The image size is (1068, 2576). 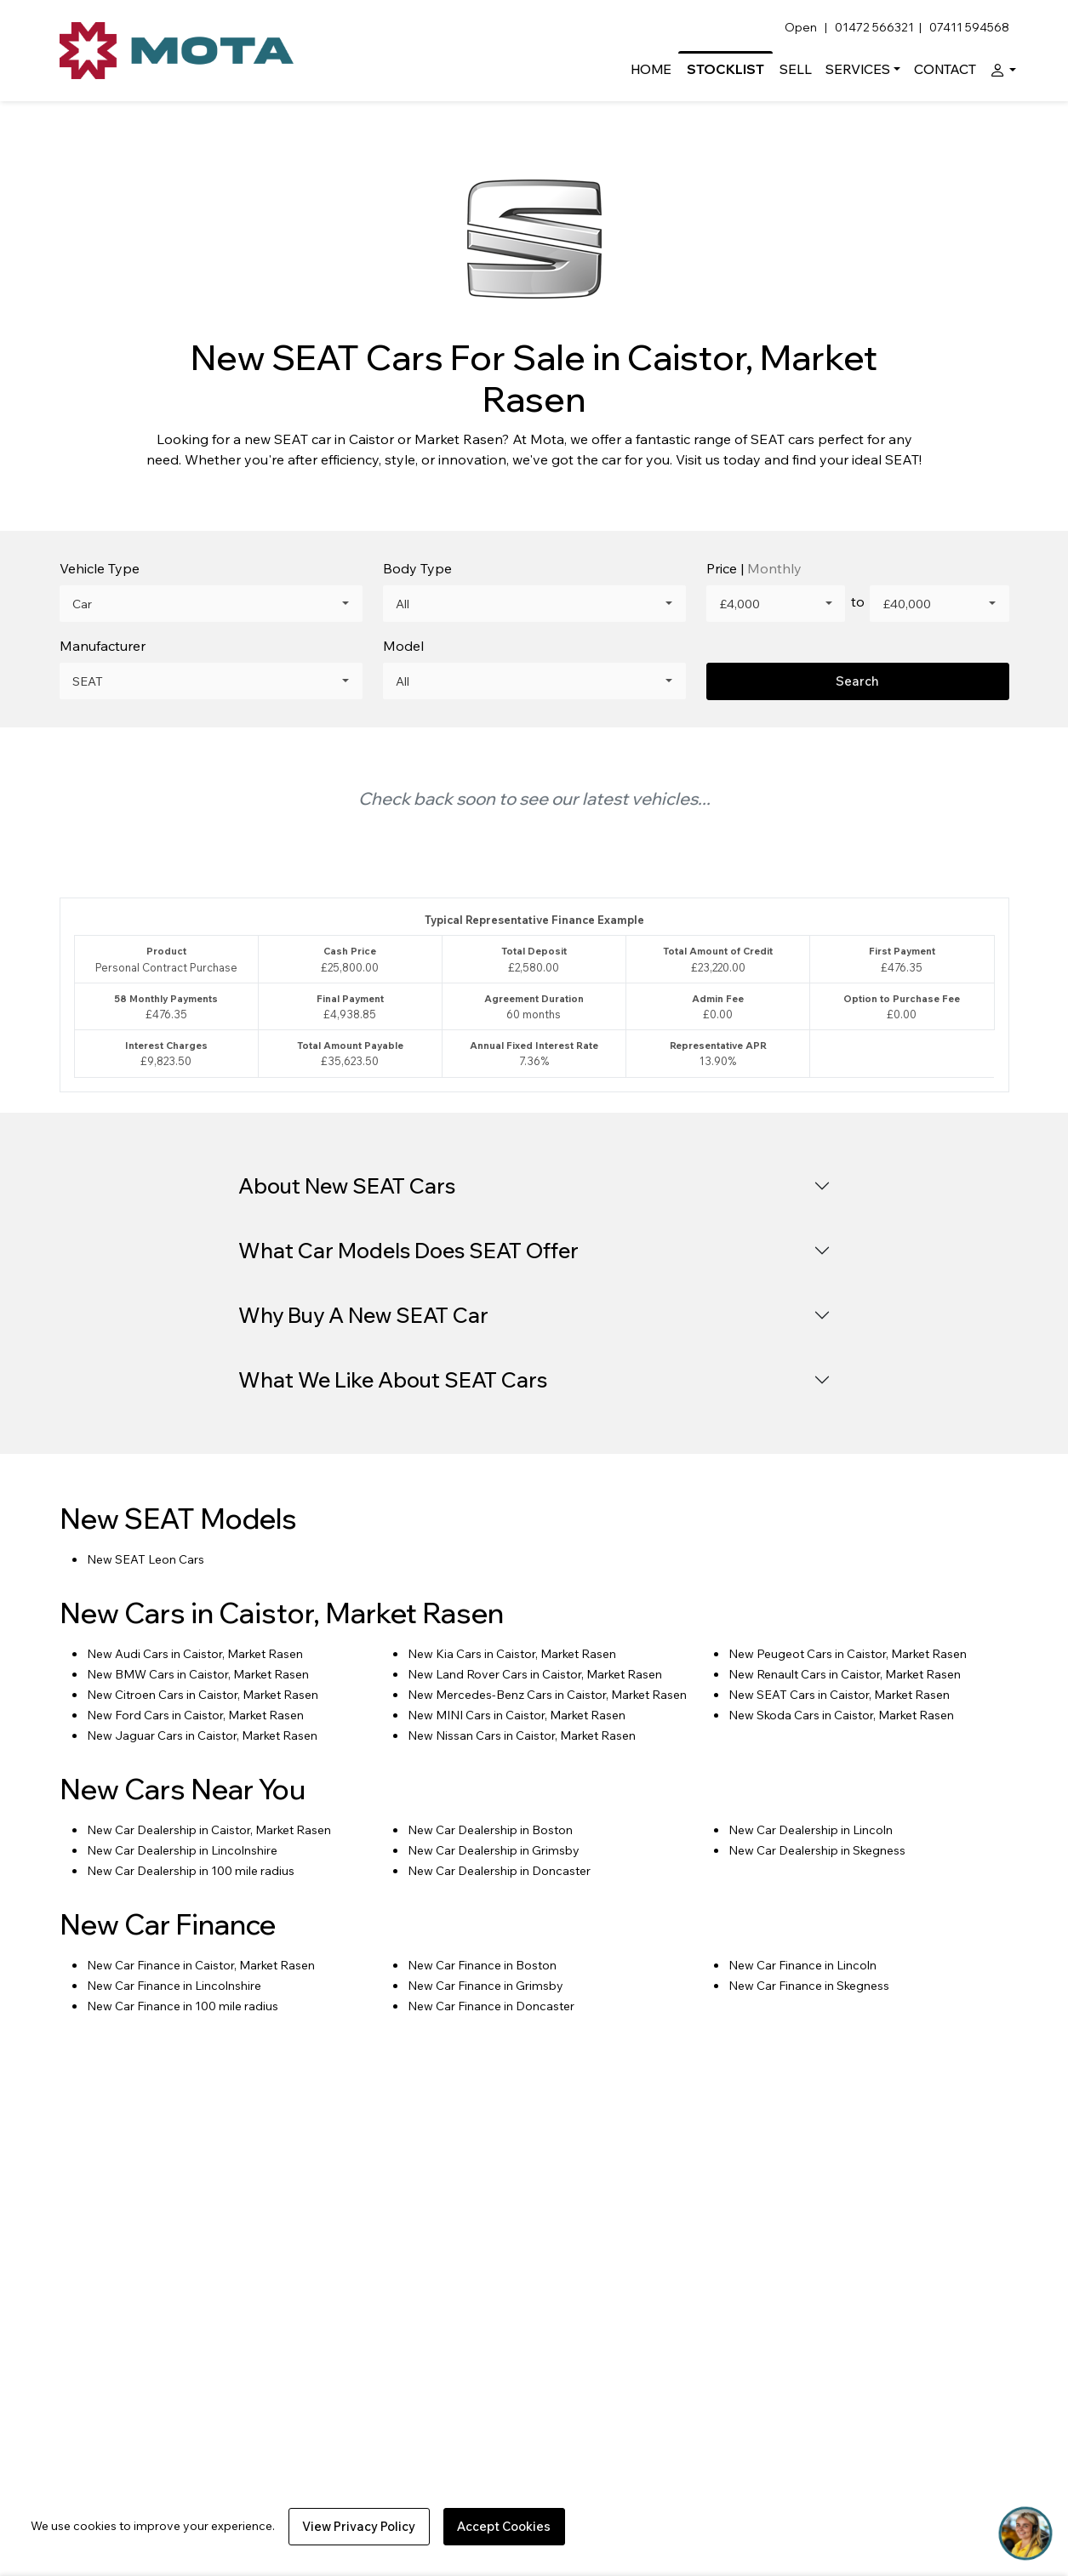 I want to click on Model, so click(x=403, y=645).